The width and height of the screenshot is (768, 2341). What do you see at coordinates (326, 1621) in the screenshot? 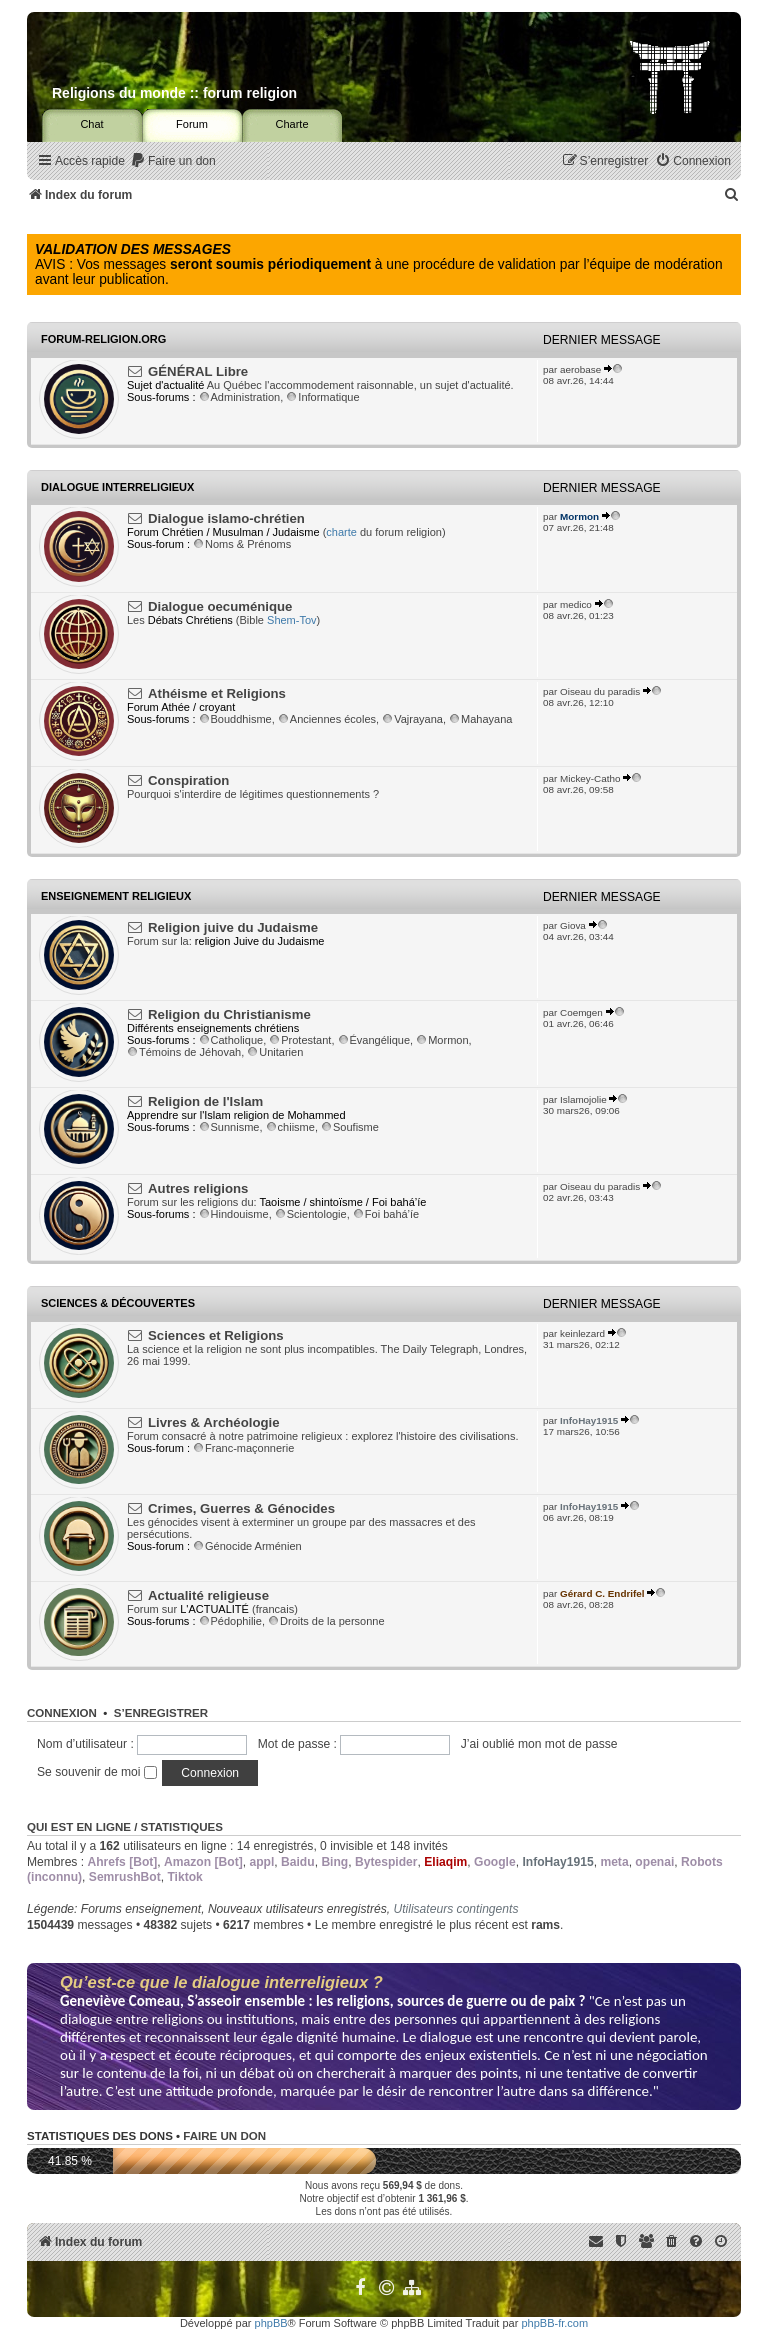
I see `Droits de la personne` at bounding box center [326, 1621].